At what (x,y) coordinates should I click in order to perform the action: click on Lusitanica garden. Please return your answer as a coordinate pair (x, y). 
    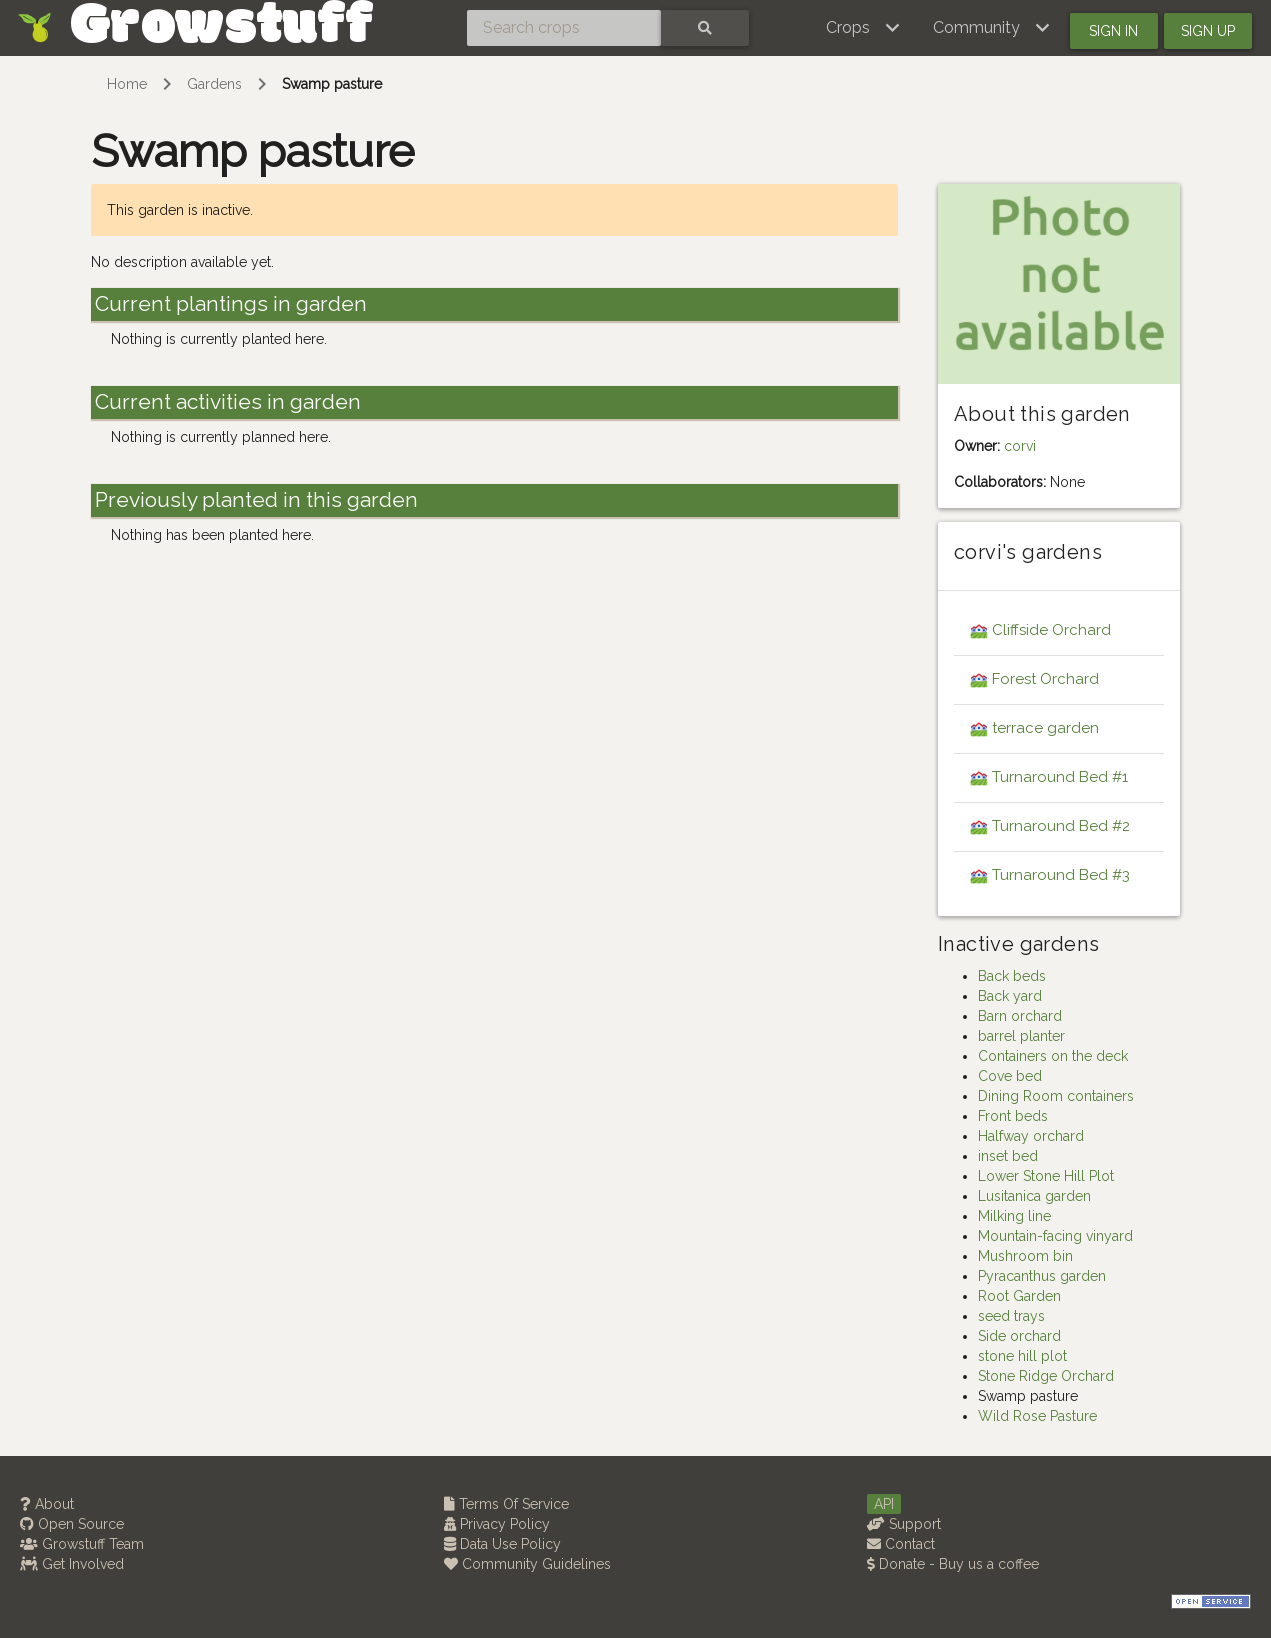
    Looking at the image, I should click on (1034, 1196).